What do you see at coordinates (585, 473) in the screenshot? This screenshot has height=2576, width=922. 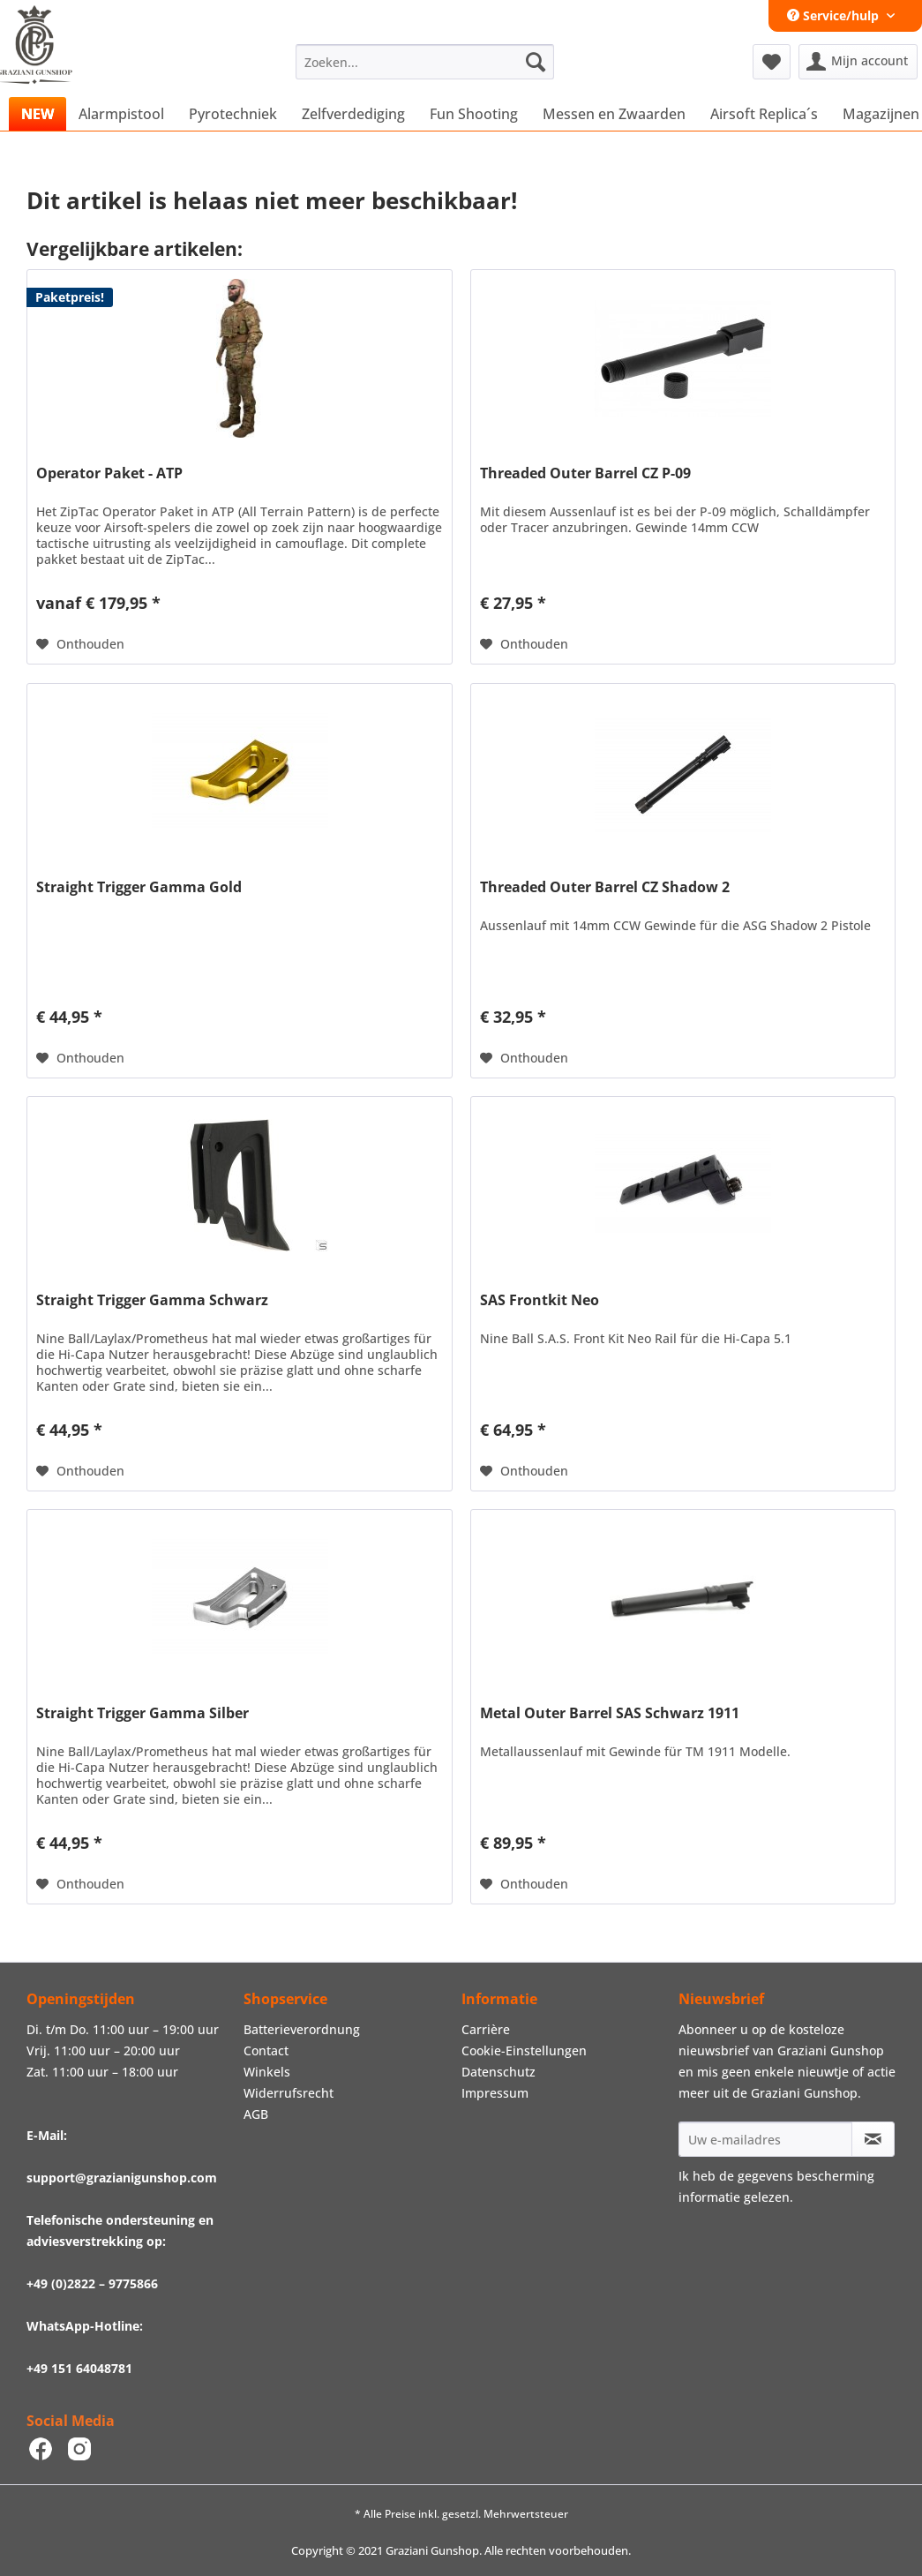 I see `Threaded Outer Barrel CZ P-09` at bounding box center [585, 473].